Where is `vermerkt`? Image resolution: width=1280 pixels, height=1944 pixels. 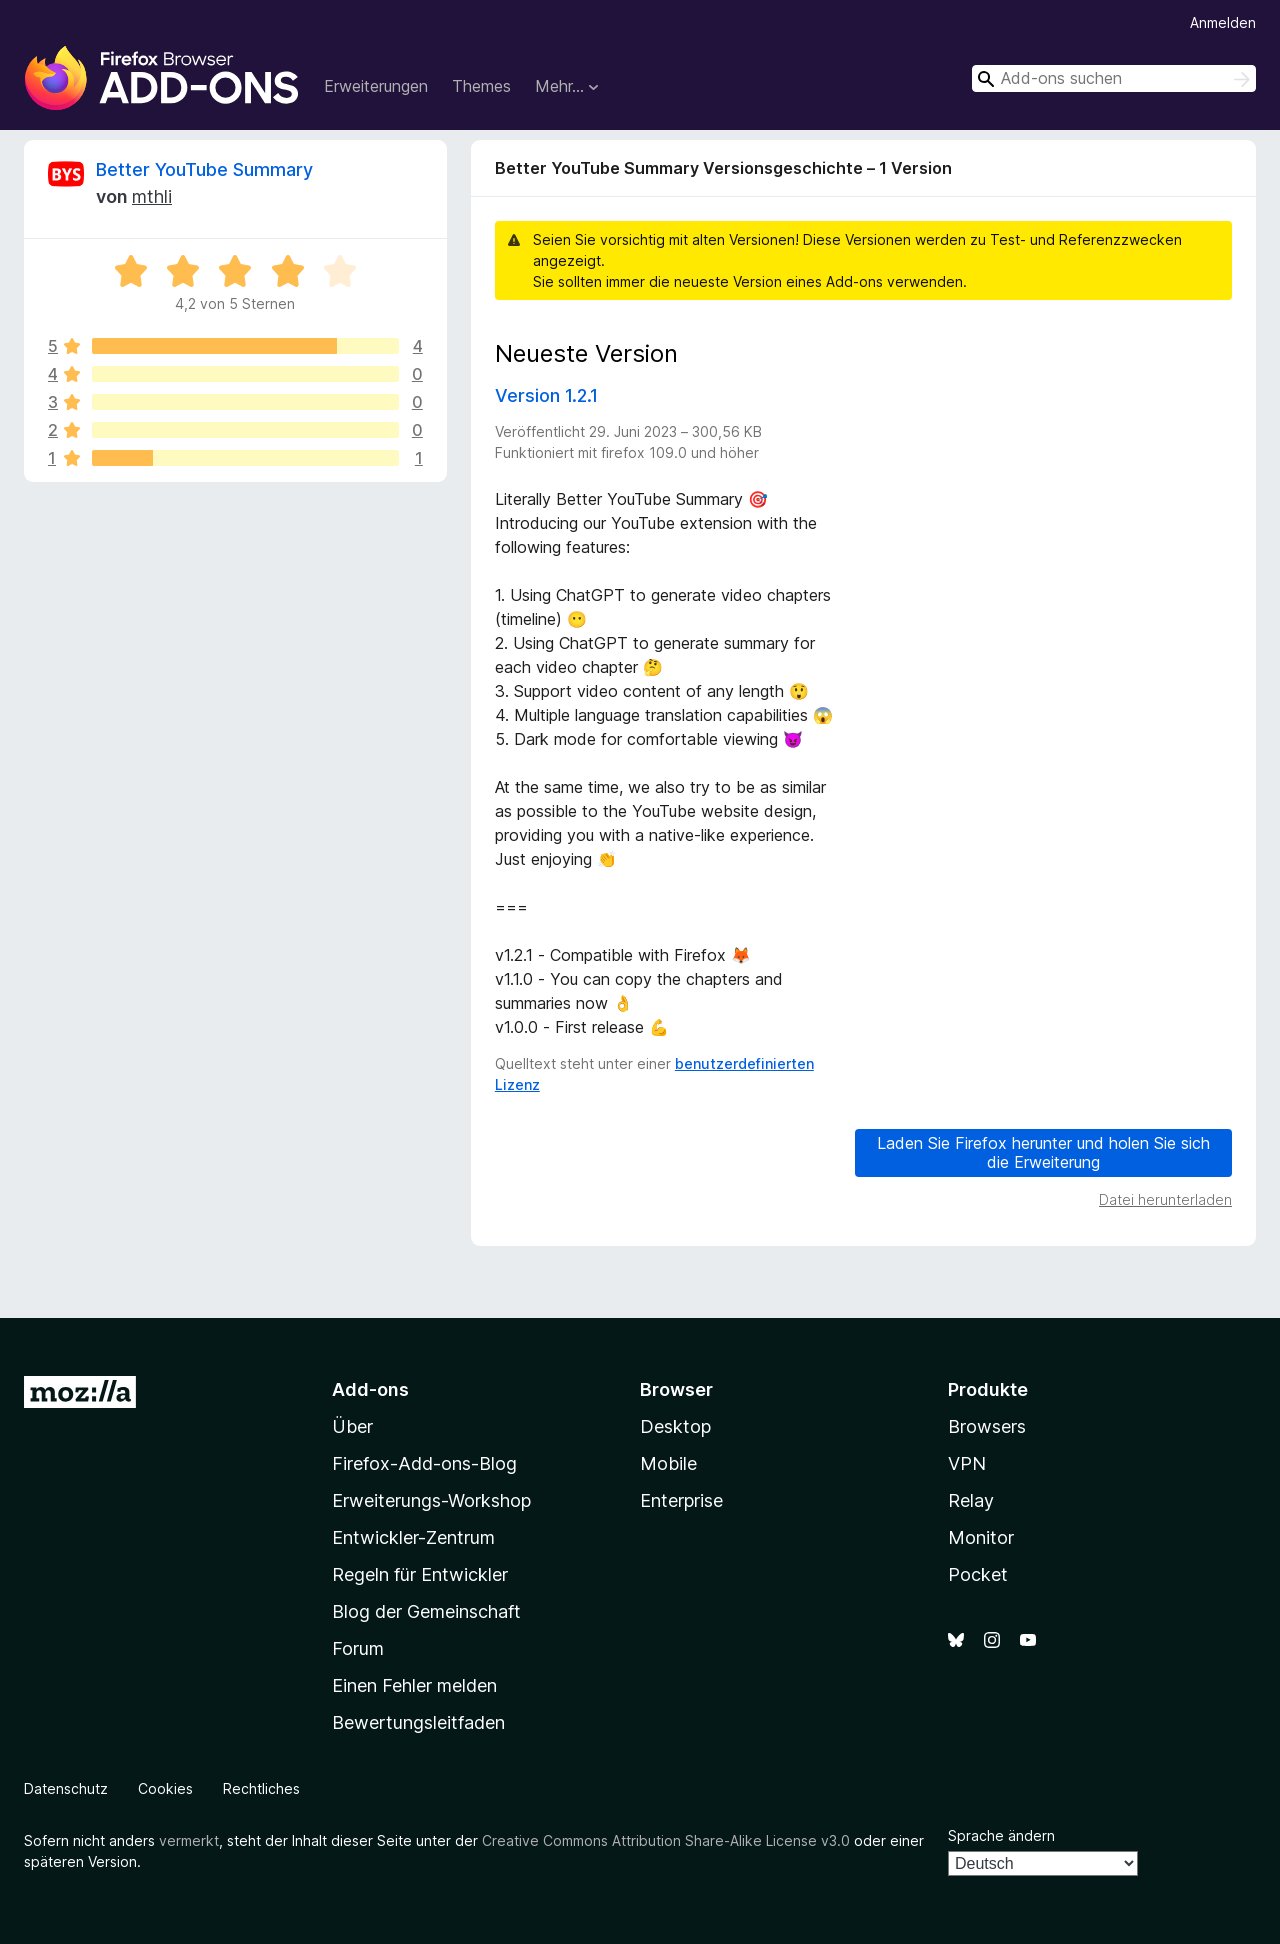 vermerkt is located at coordinates (189, 1840).